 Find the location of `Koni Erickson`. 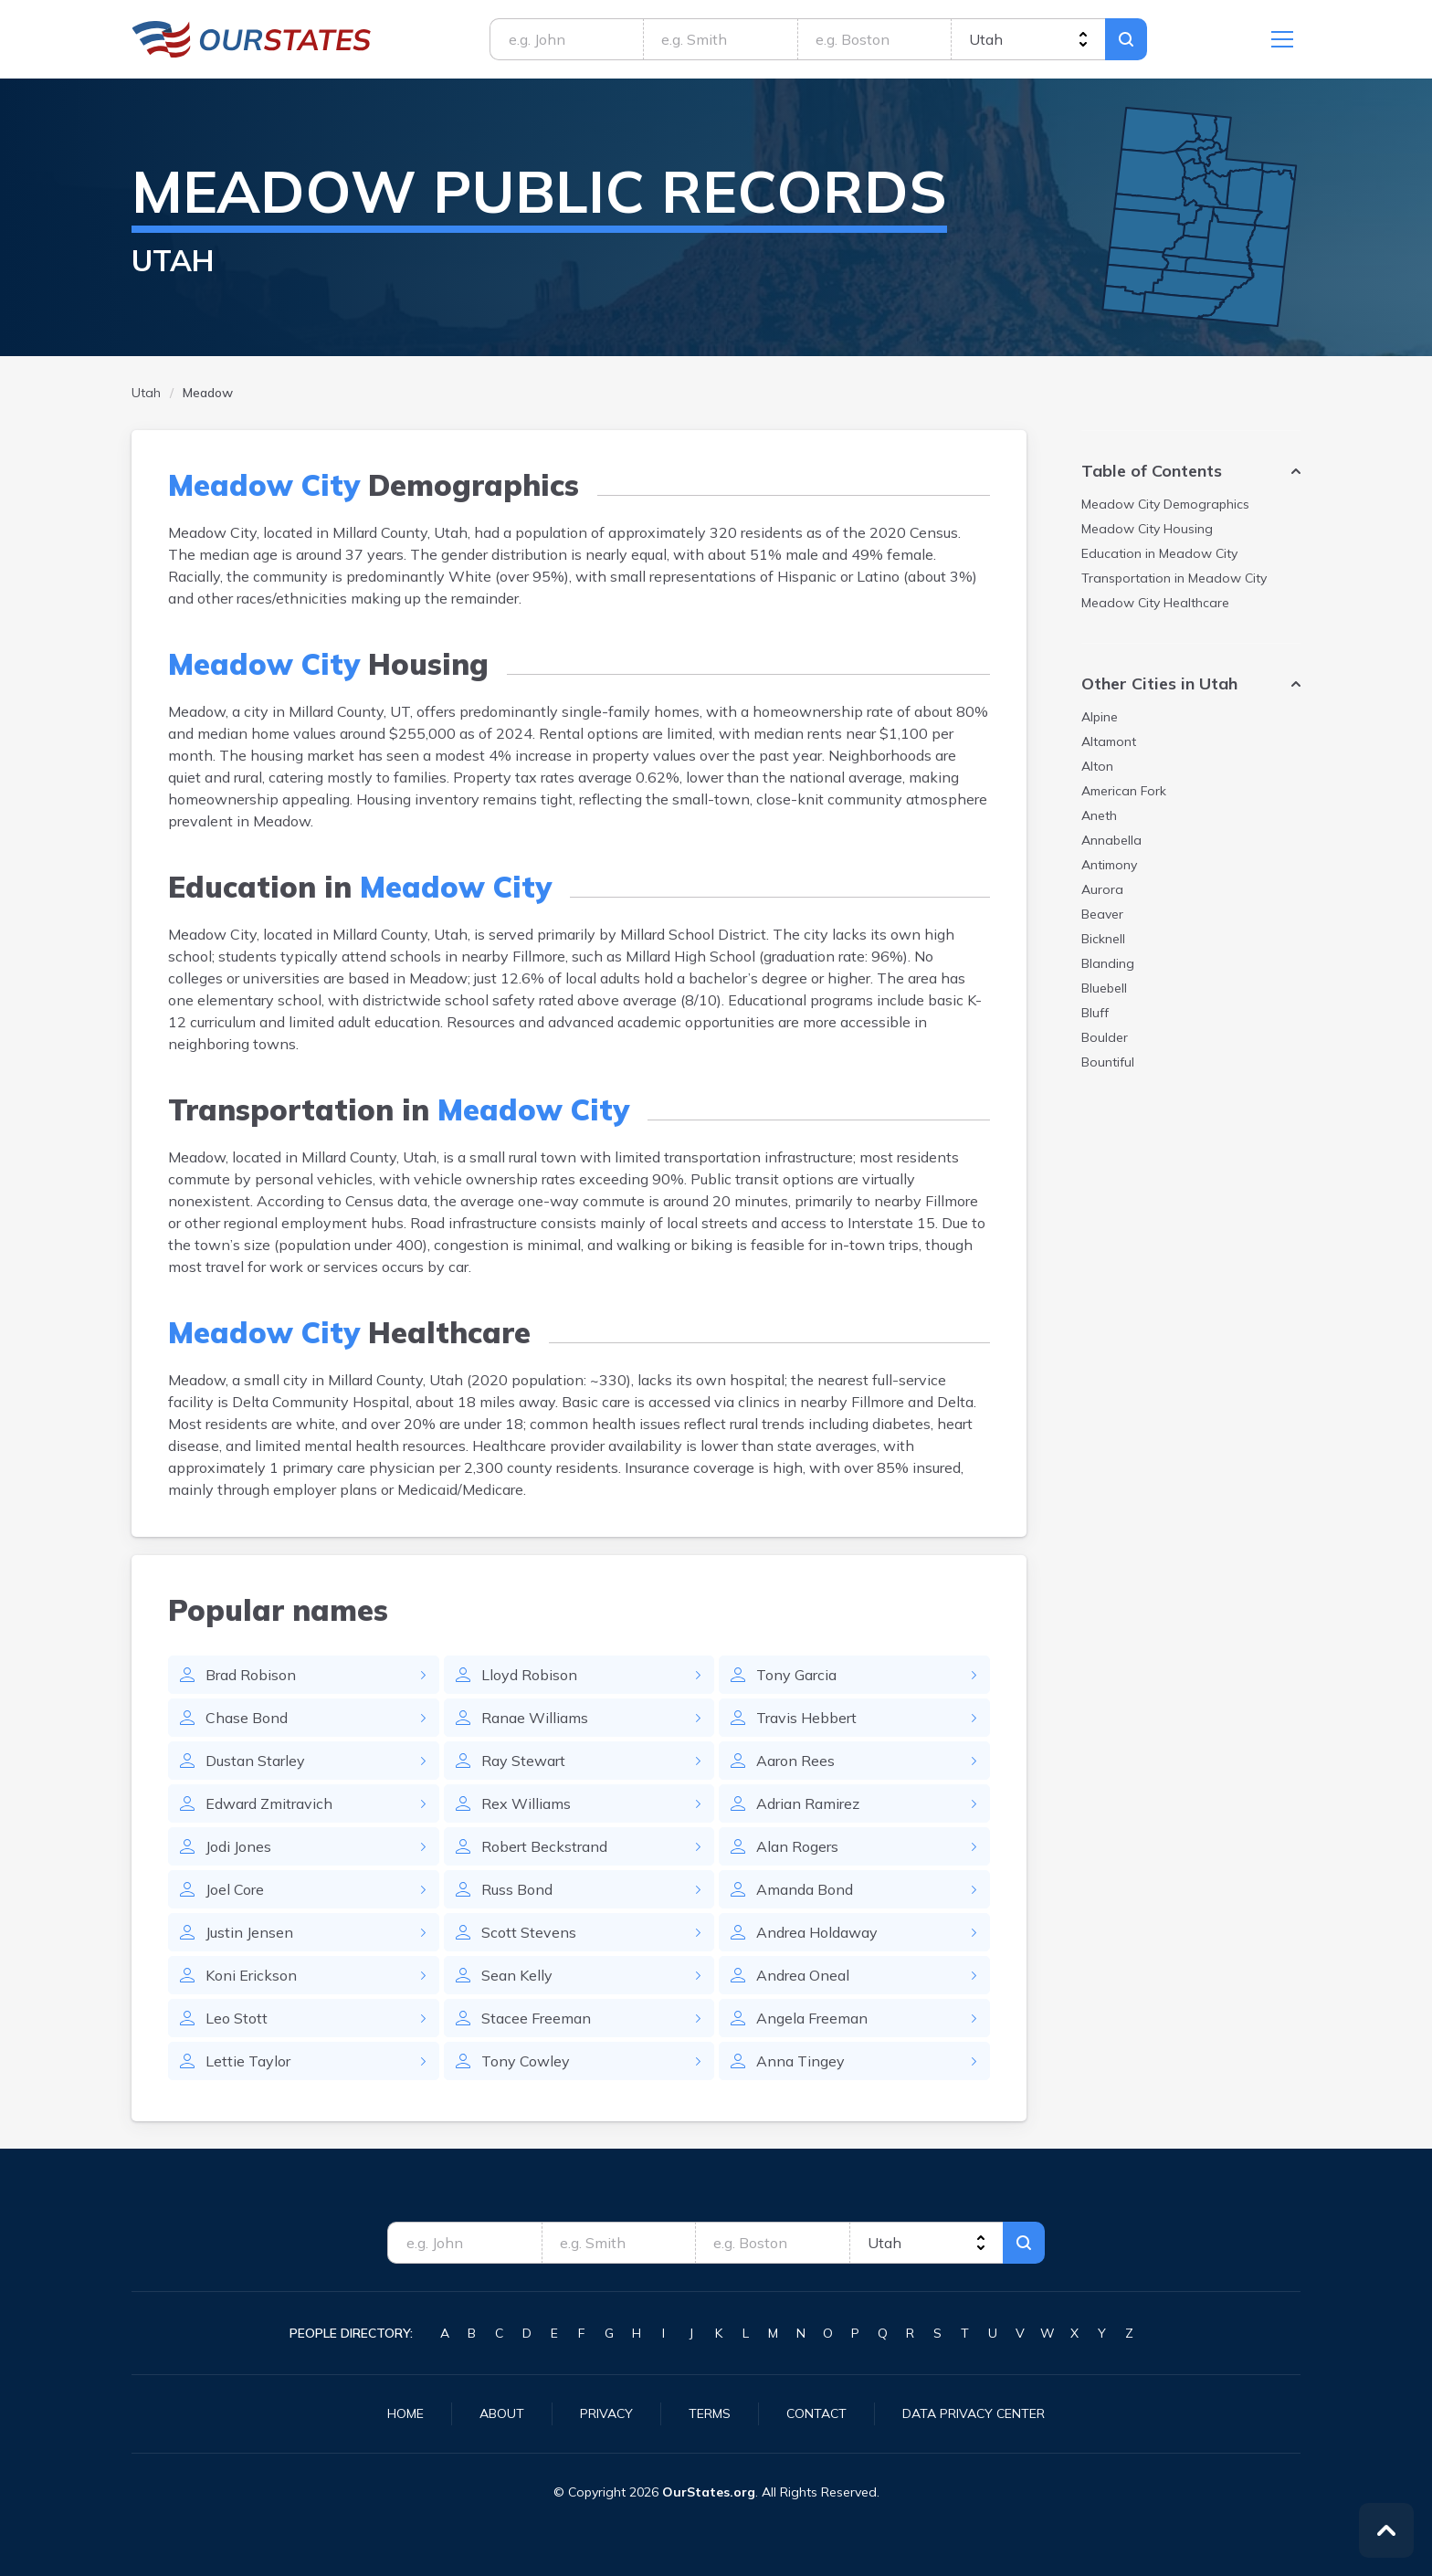

Koni Erickson is located at coordinates (251, 1975).